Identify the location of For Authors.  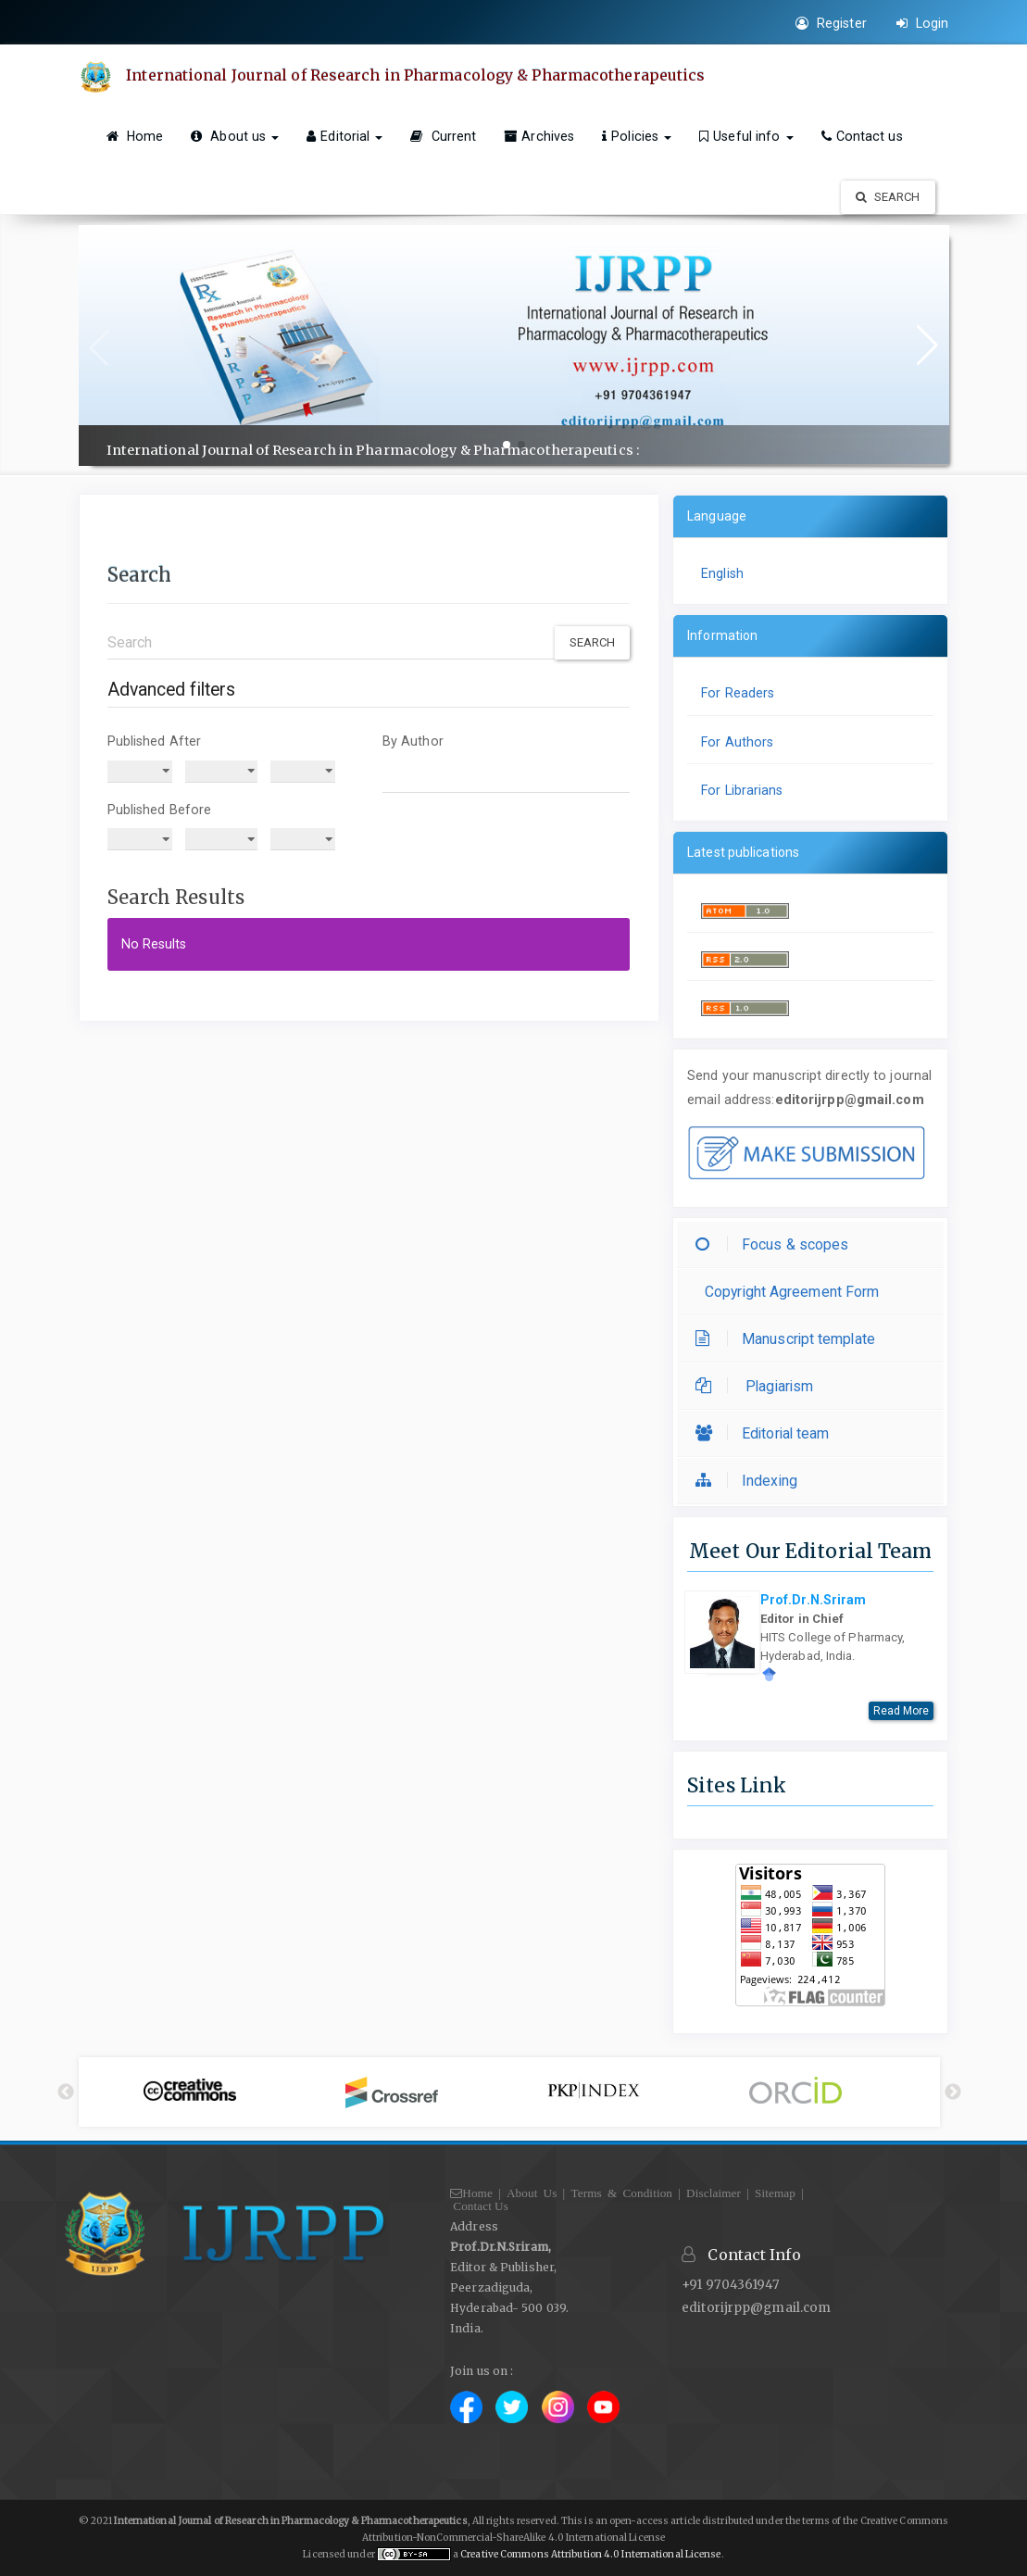
(737, 742).